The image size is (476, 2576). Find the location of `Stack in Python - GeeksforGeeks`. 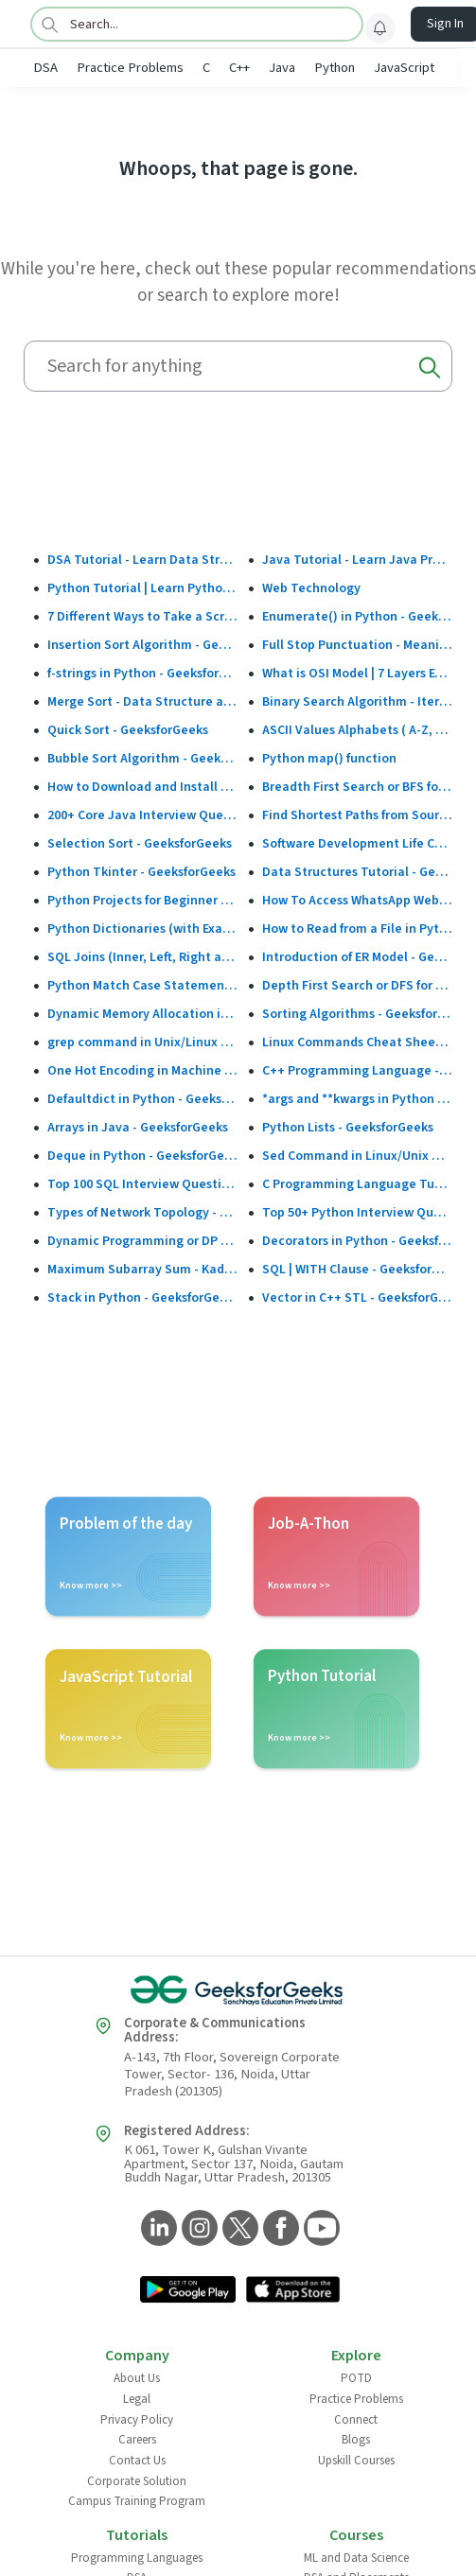

Stack in Python - GeeksforGeeks is located at coordinates (142, 1297).